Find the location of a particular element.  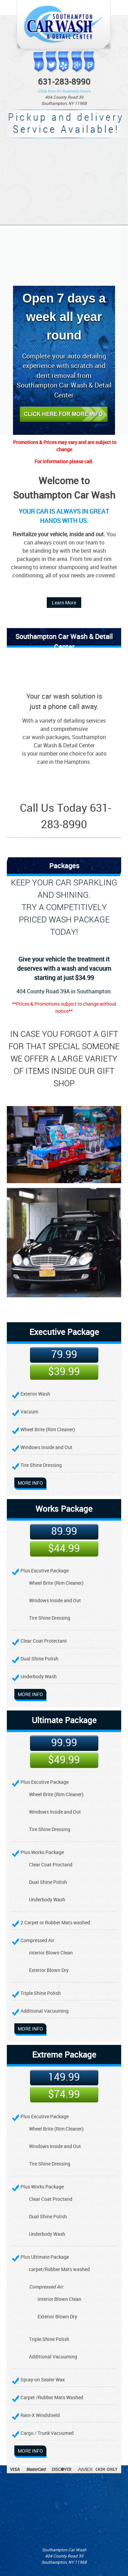

Learn More is located at coordinates (64, 602).